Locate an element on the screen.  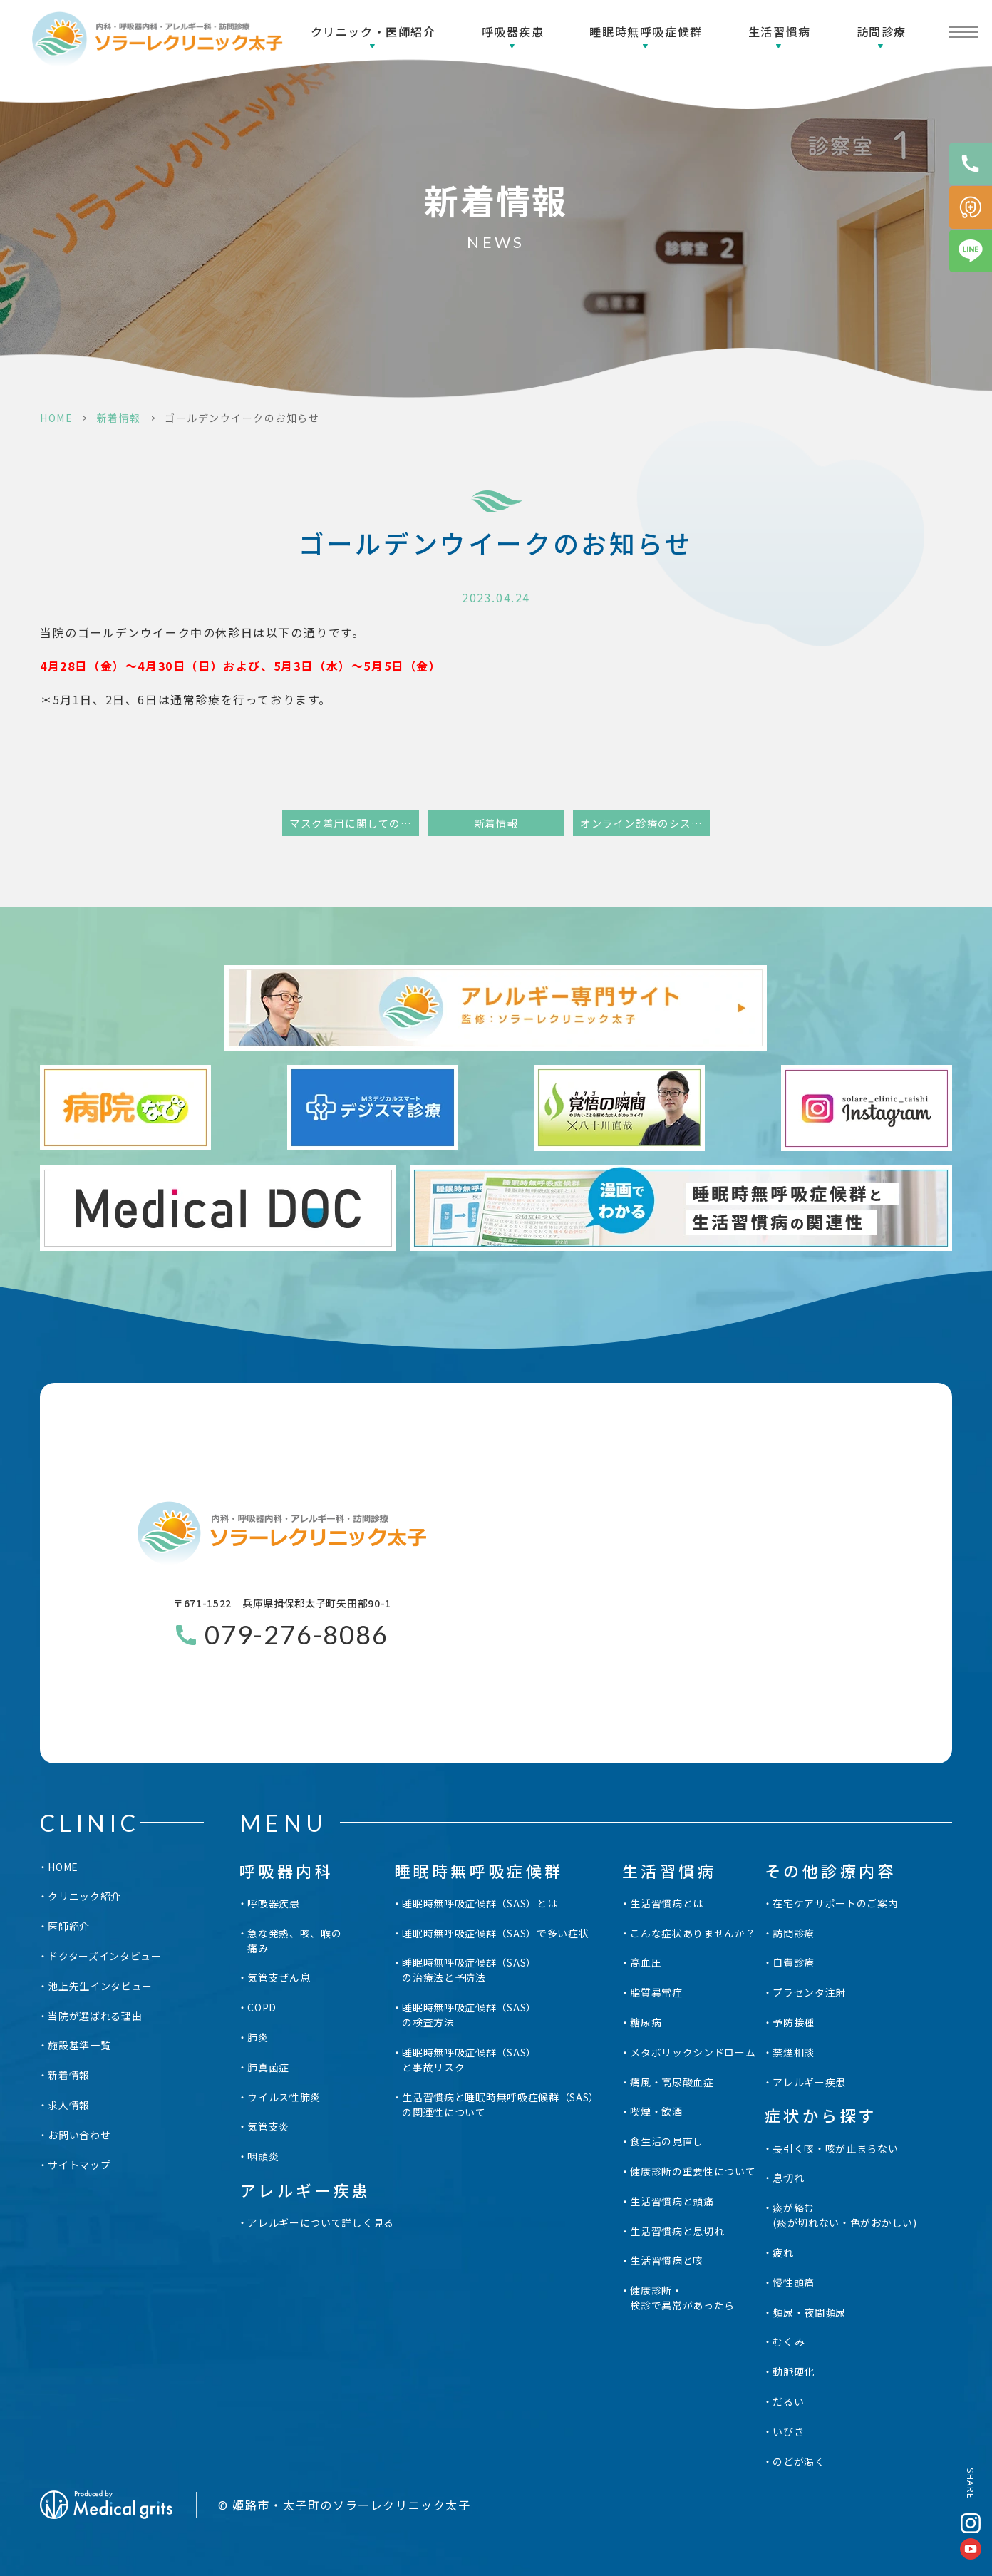
COPD is located at coordinates (262, 2007).